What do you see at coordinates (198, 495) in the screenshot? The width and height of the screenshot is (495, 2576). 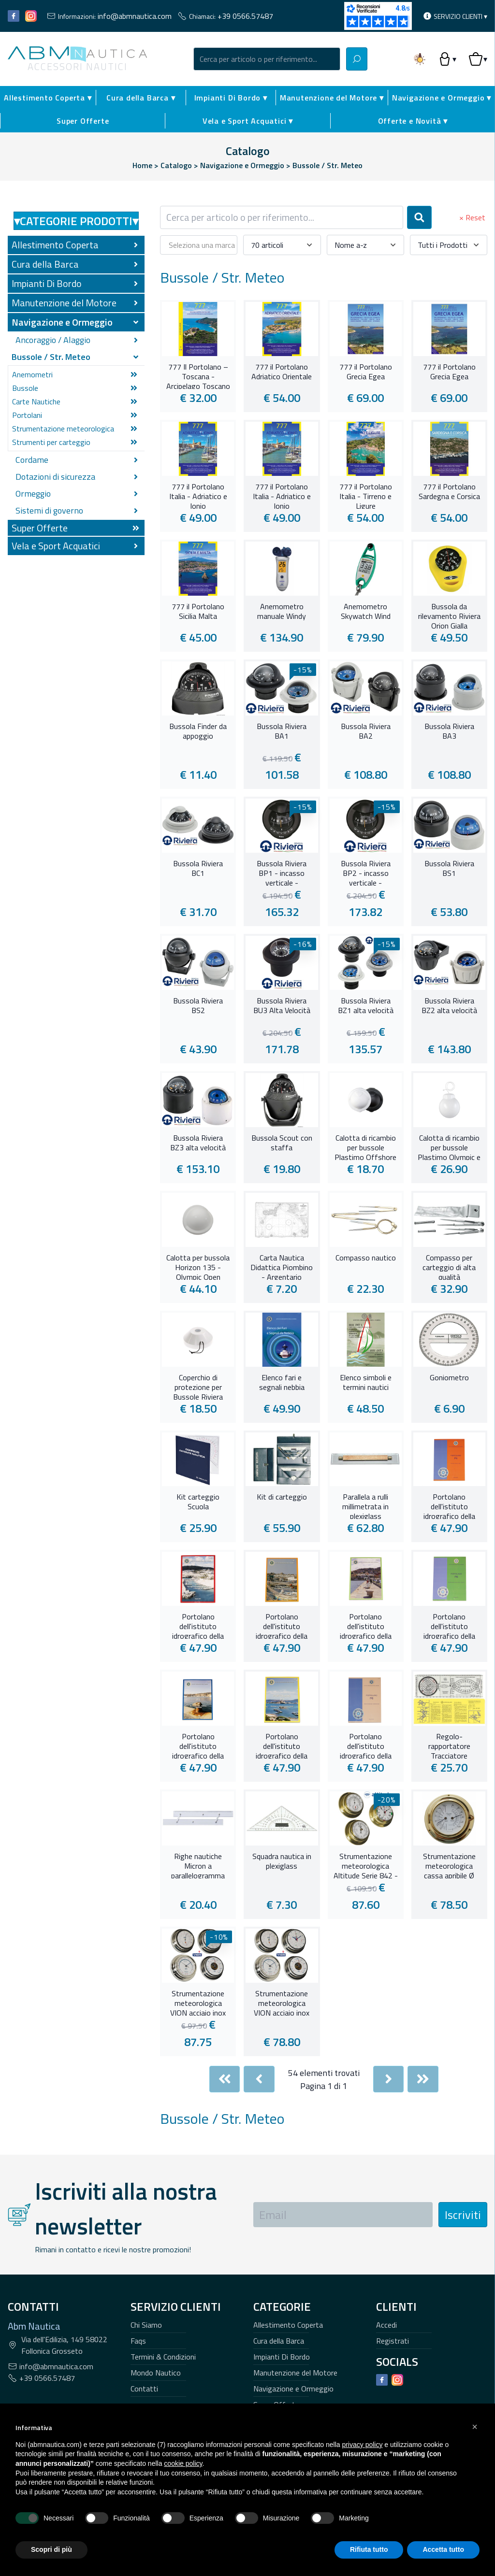 I see `777 il Portolano Italia - Adriatico e Ionio` at bounding box center [198, 495].